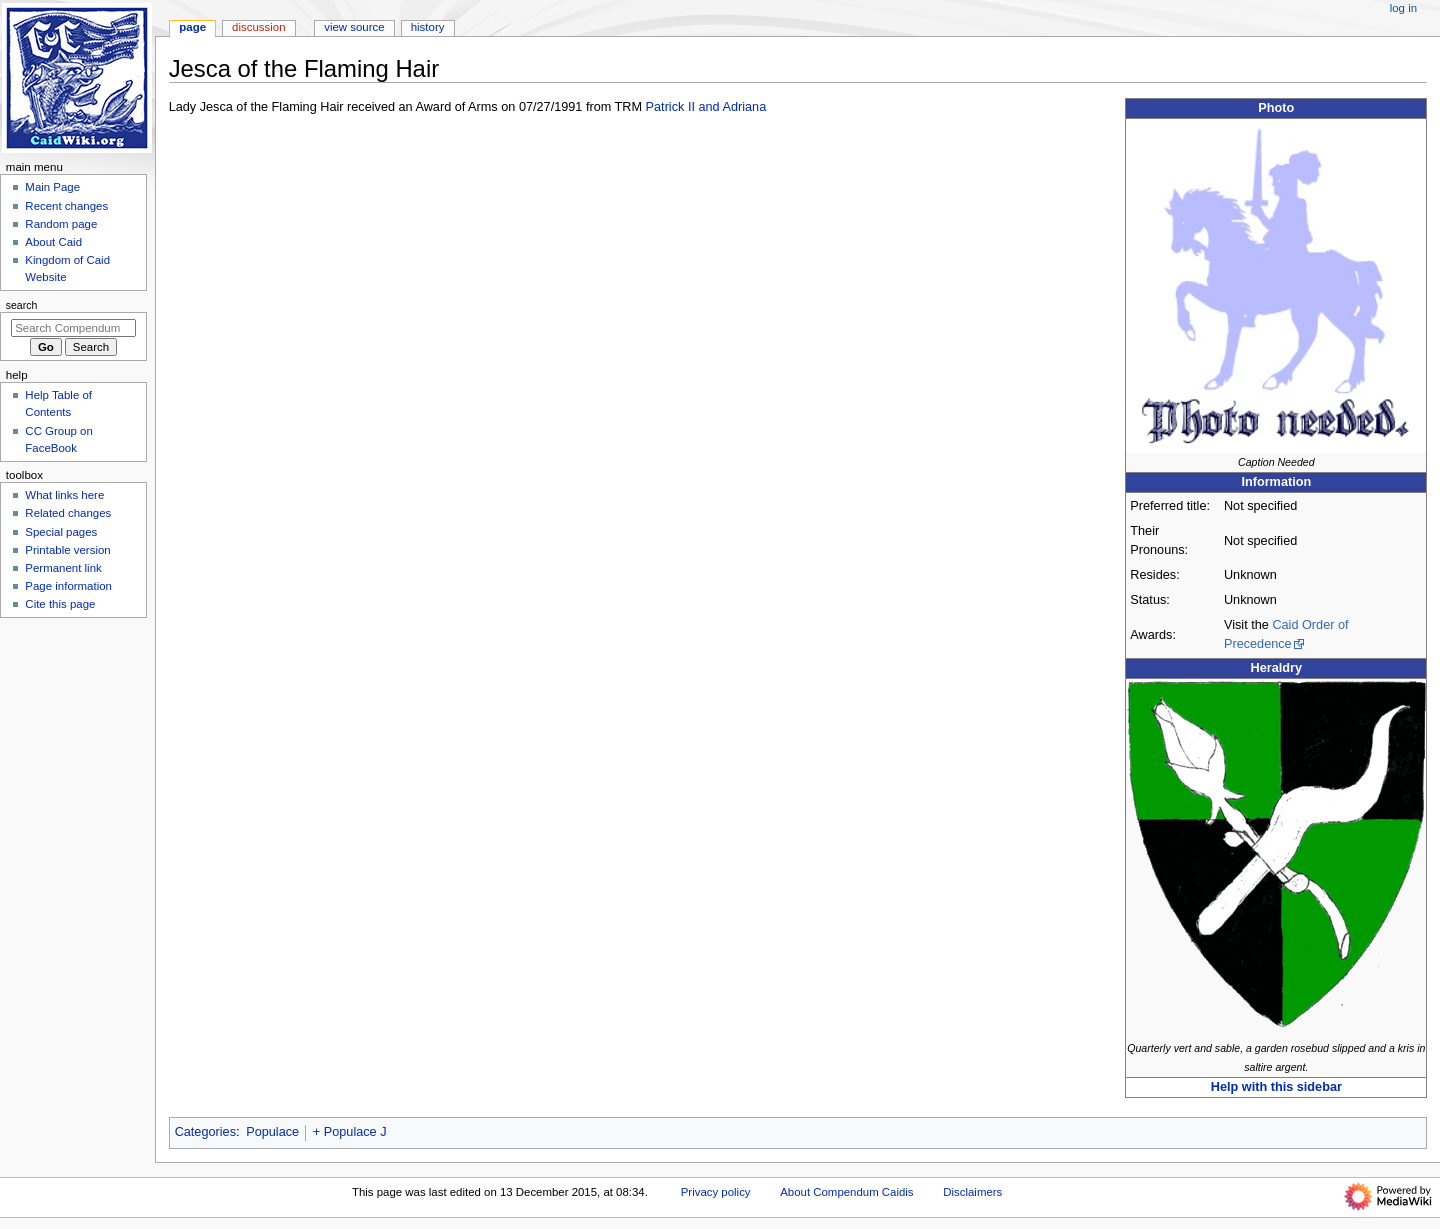 The height and width of the screenshot is (1229, 1440). Describe the element at coordinates (64, 495) in the screenshot. I see `What links here` at that location.